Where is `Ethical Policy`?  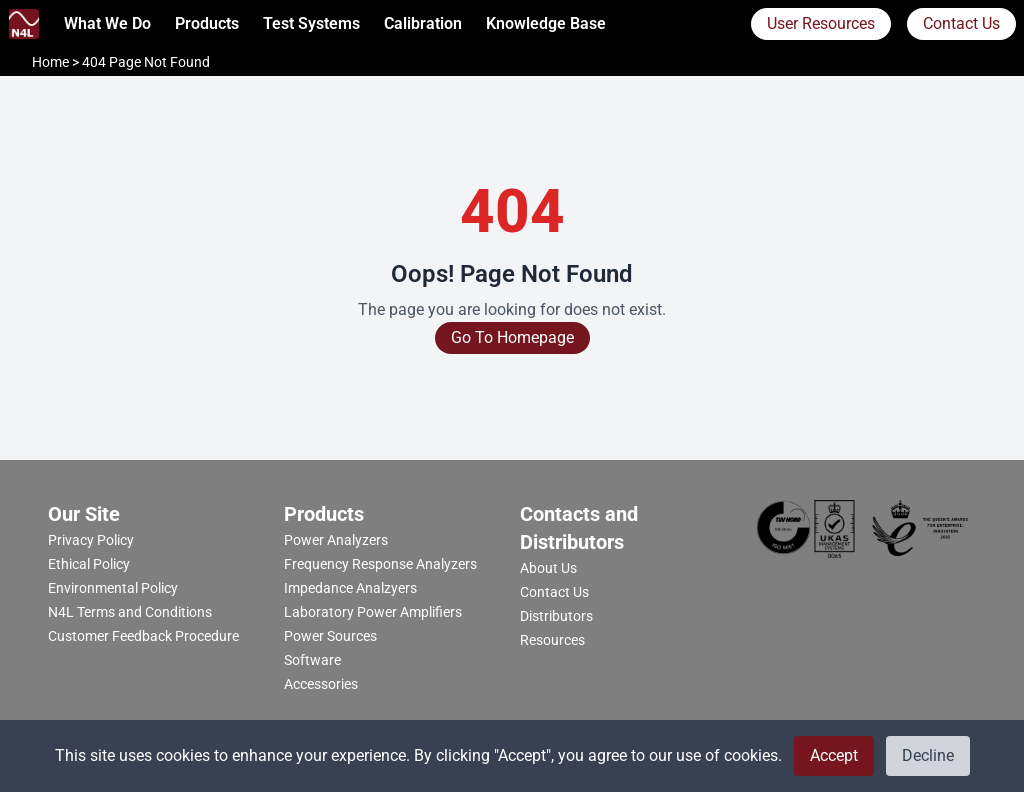
Ethical Policy is located at coordinates (89, 564).